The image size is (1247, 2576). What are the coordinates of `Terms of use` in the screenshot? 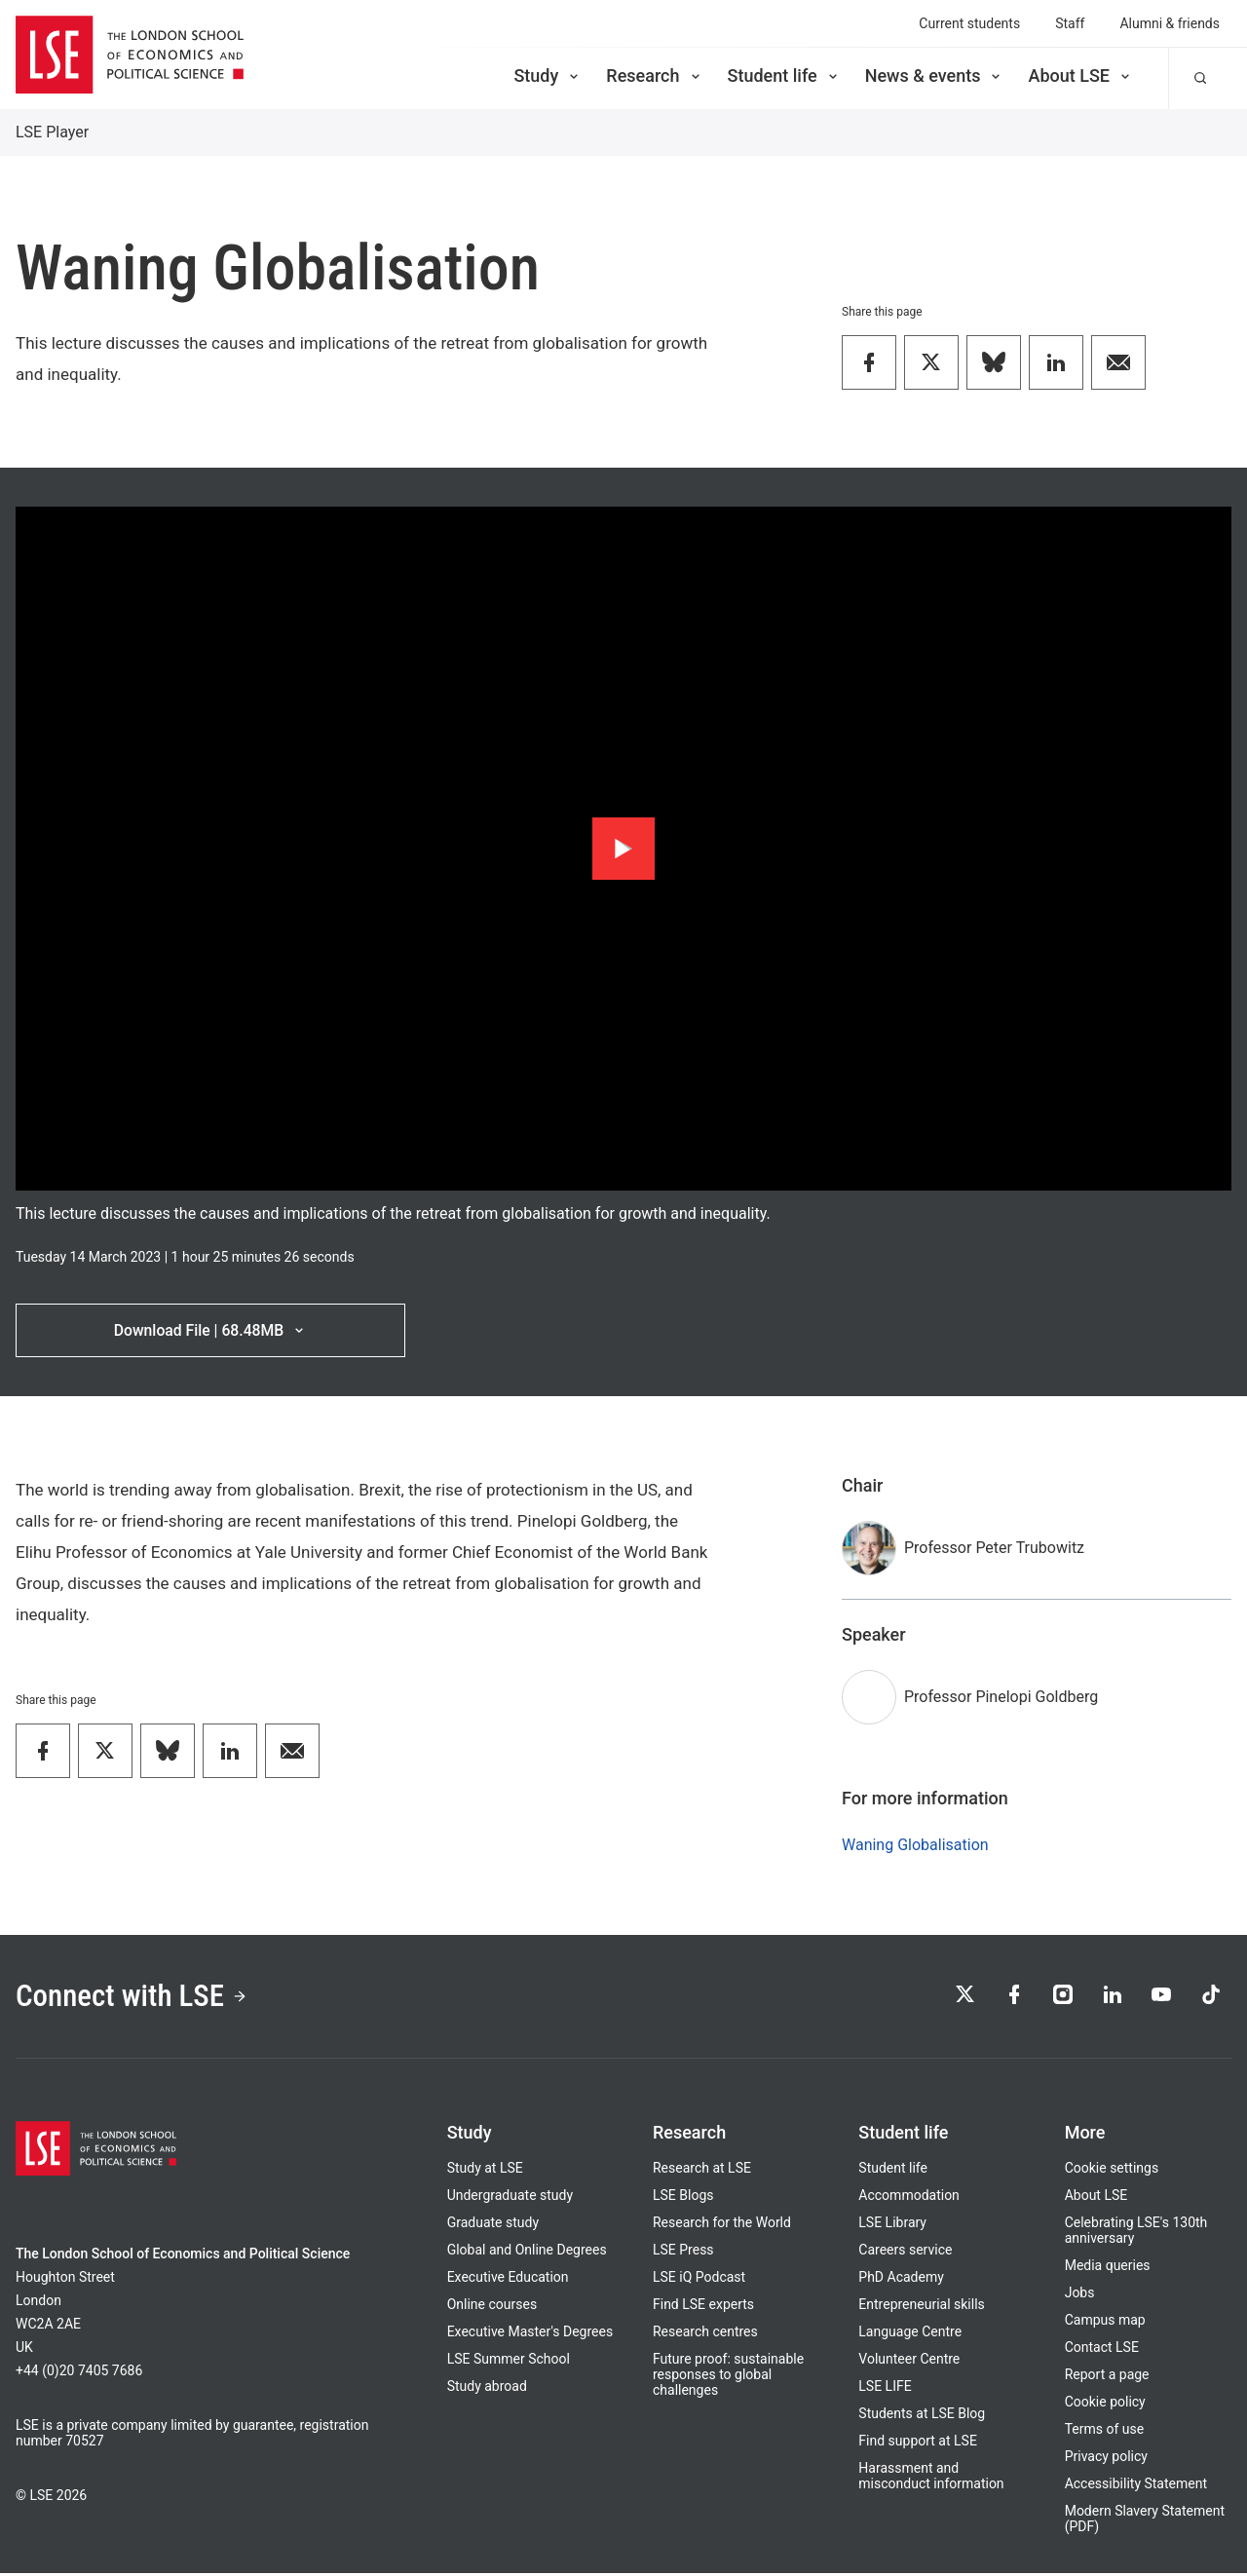 It's located at (1105, 2432).